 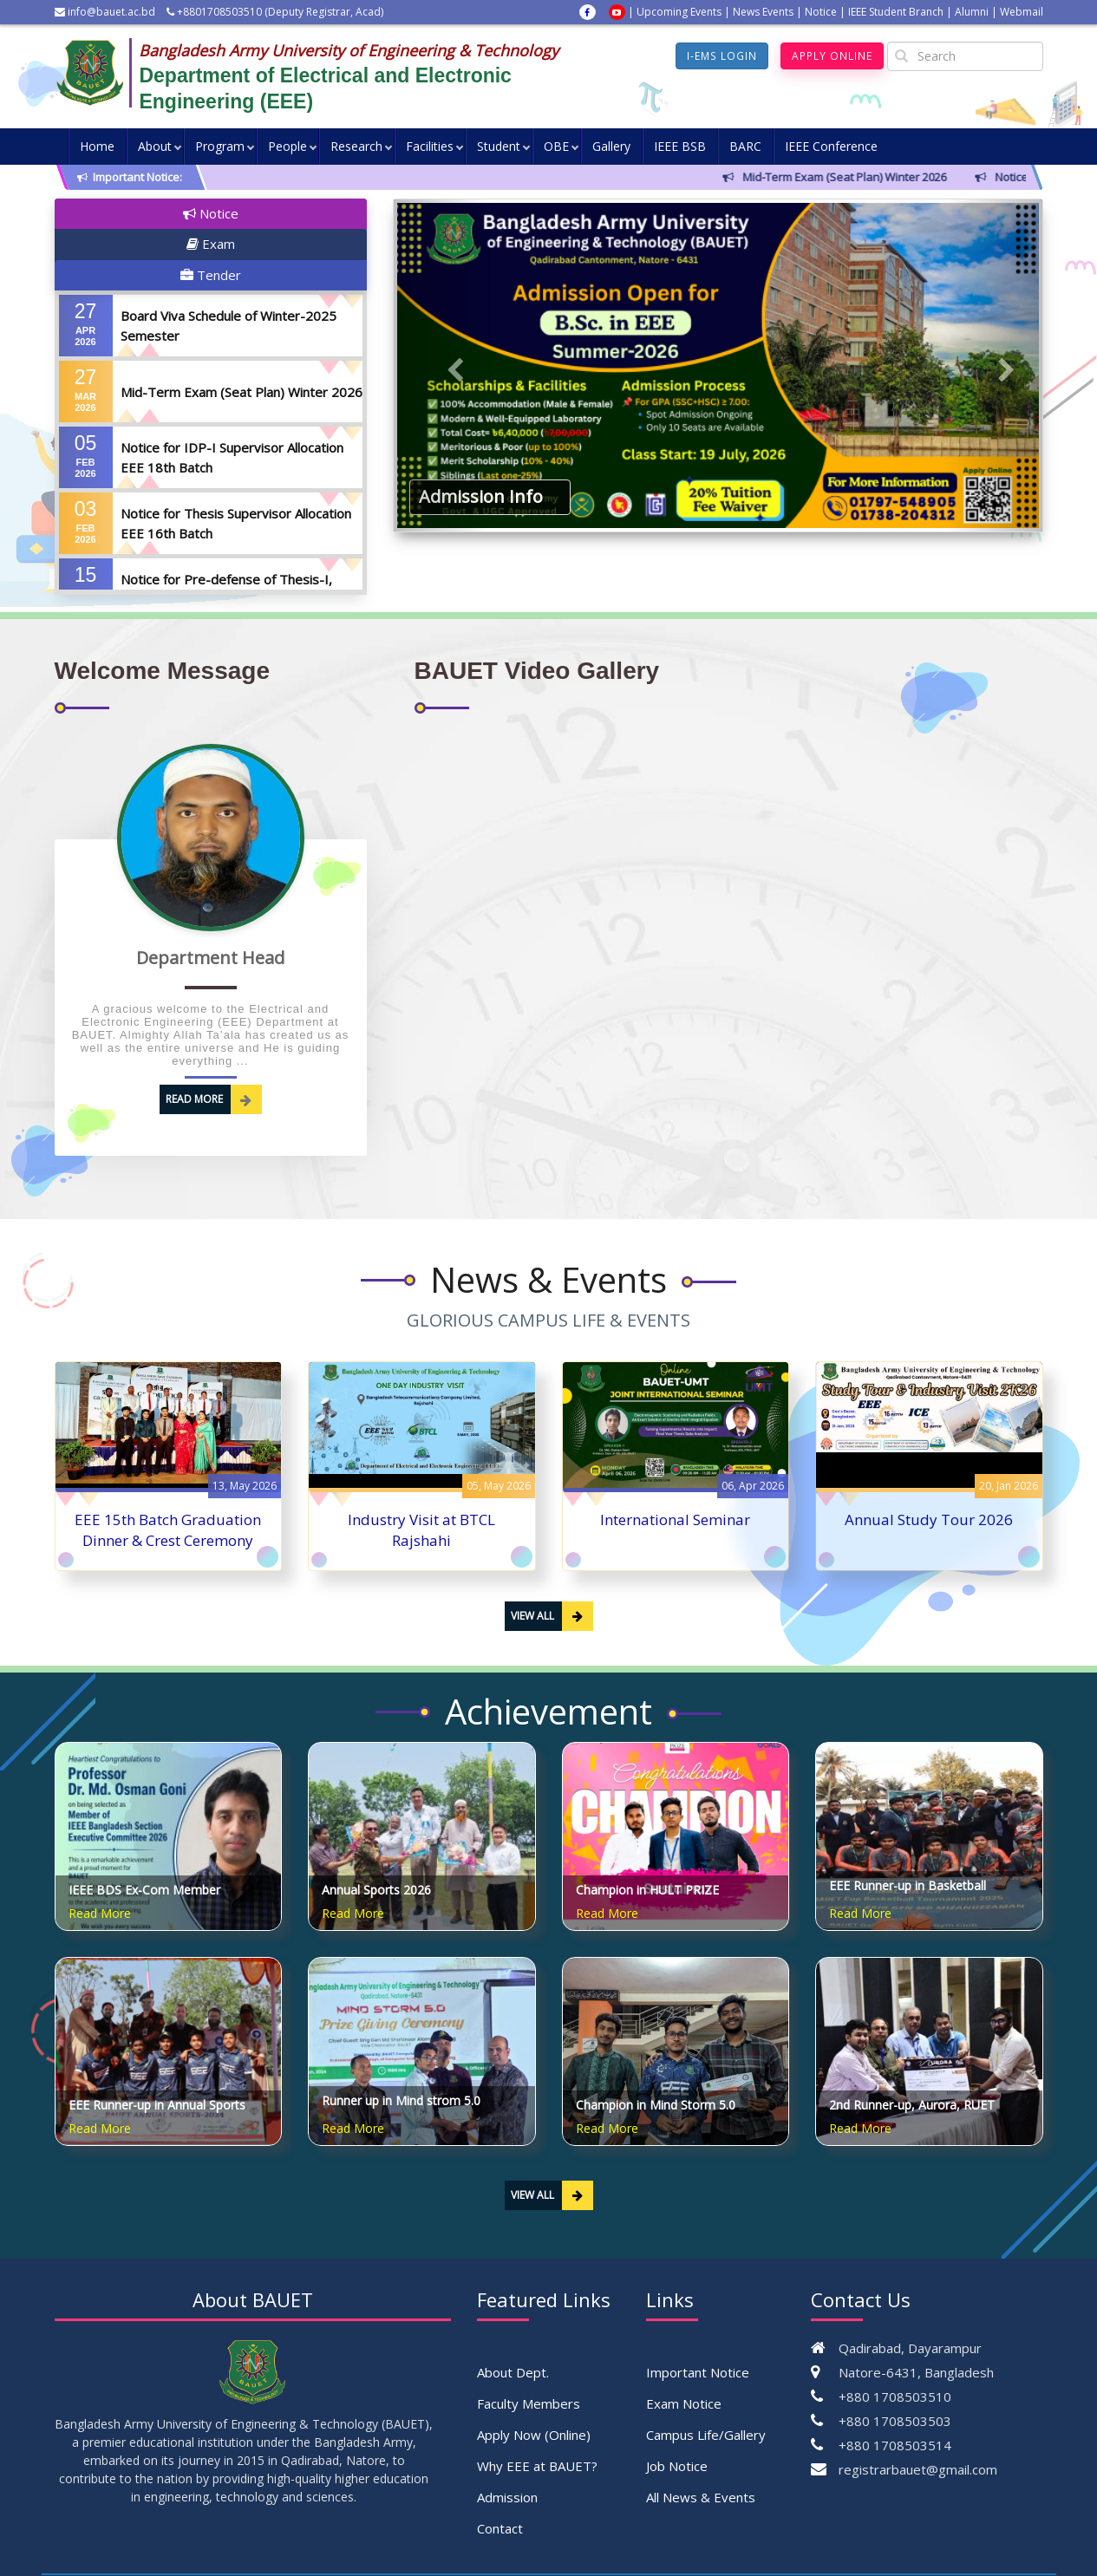 I want to click on Research, so click(x=356, y=146).